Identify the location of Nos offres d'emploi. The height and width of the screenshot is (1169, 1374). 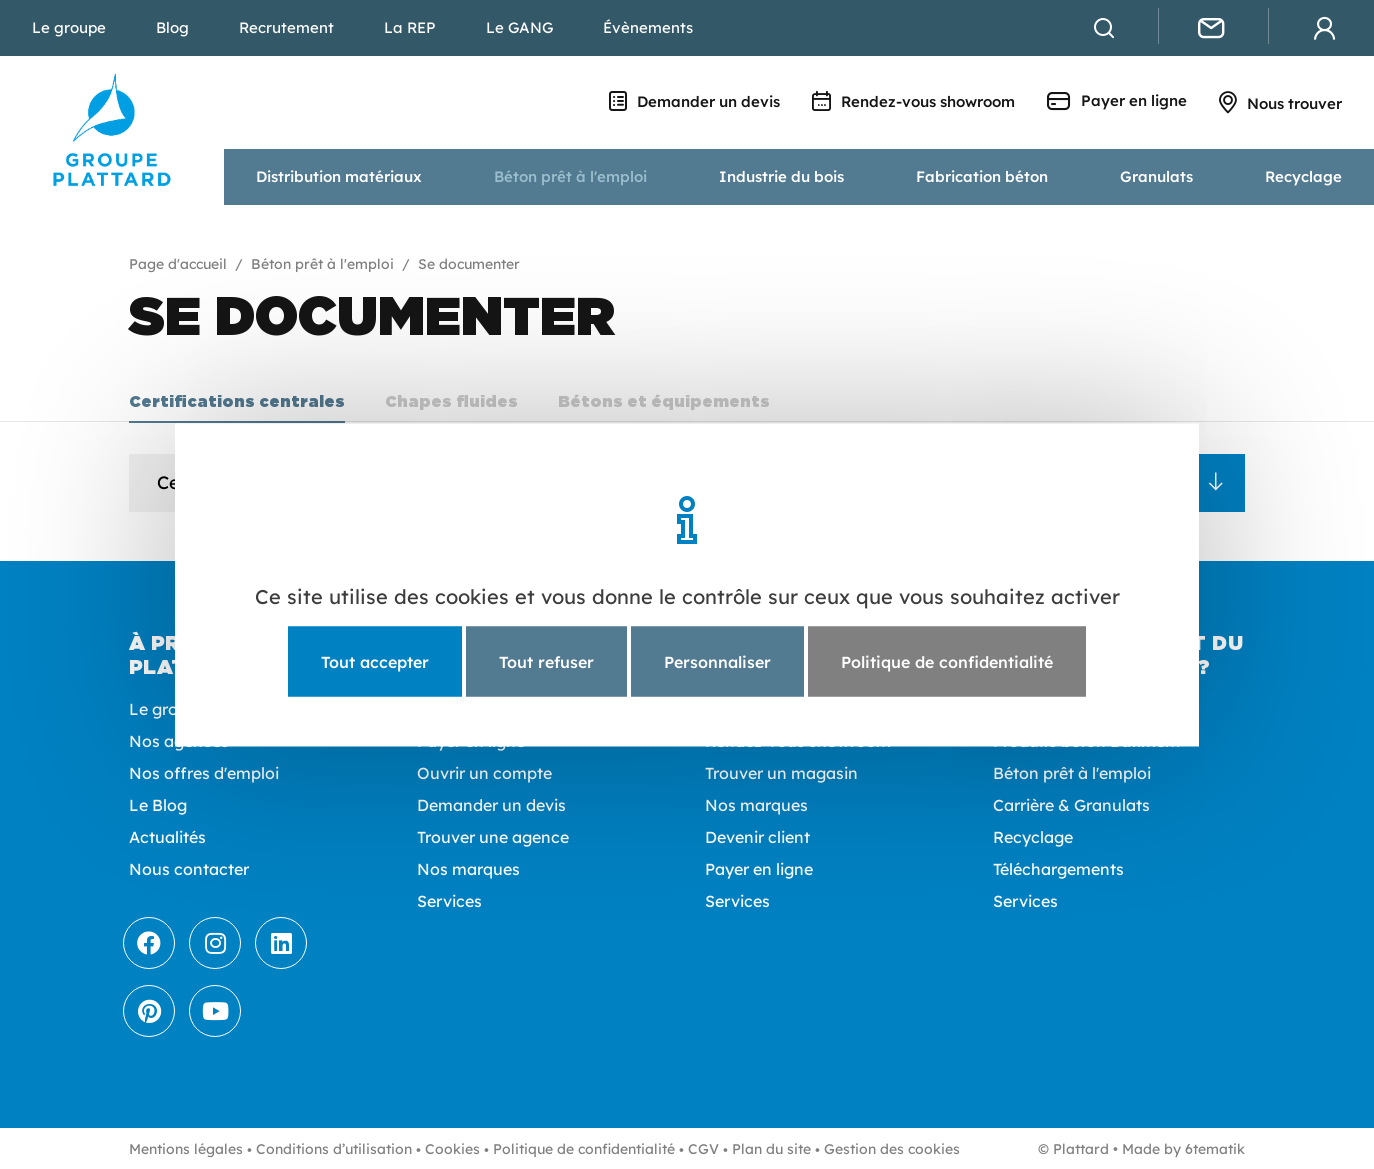
(204, 773).